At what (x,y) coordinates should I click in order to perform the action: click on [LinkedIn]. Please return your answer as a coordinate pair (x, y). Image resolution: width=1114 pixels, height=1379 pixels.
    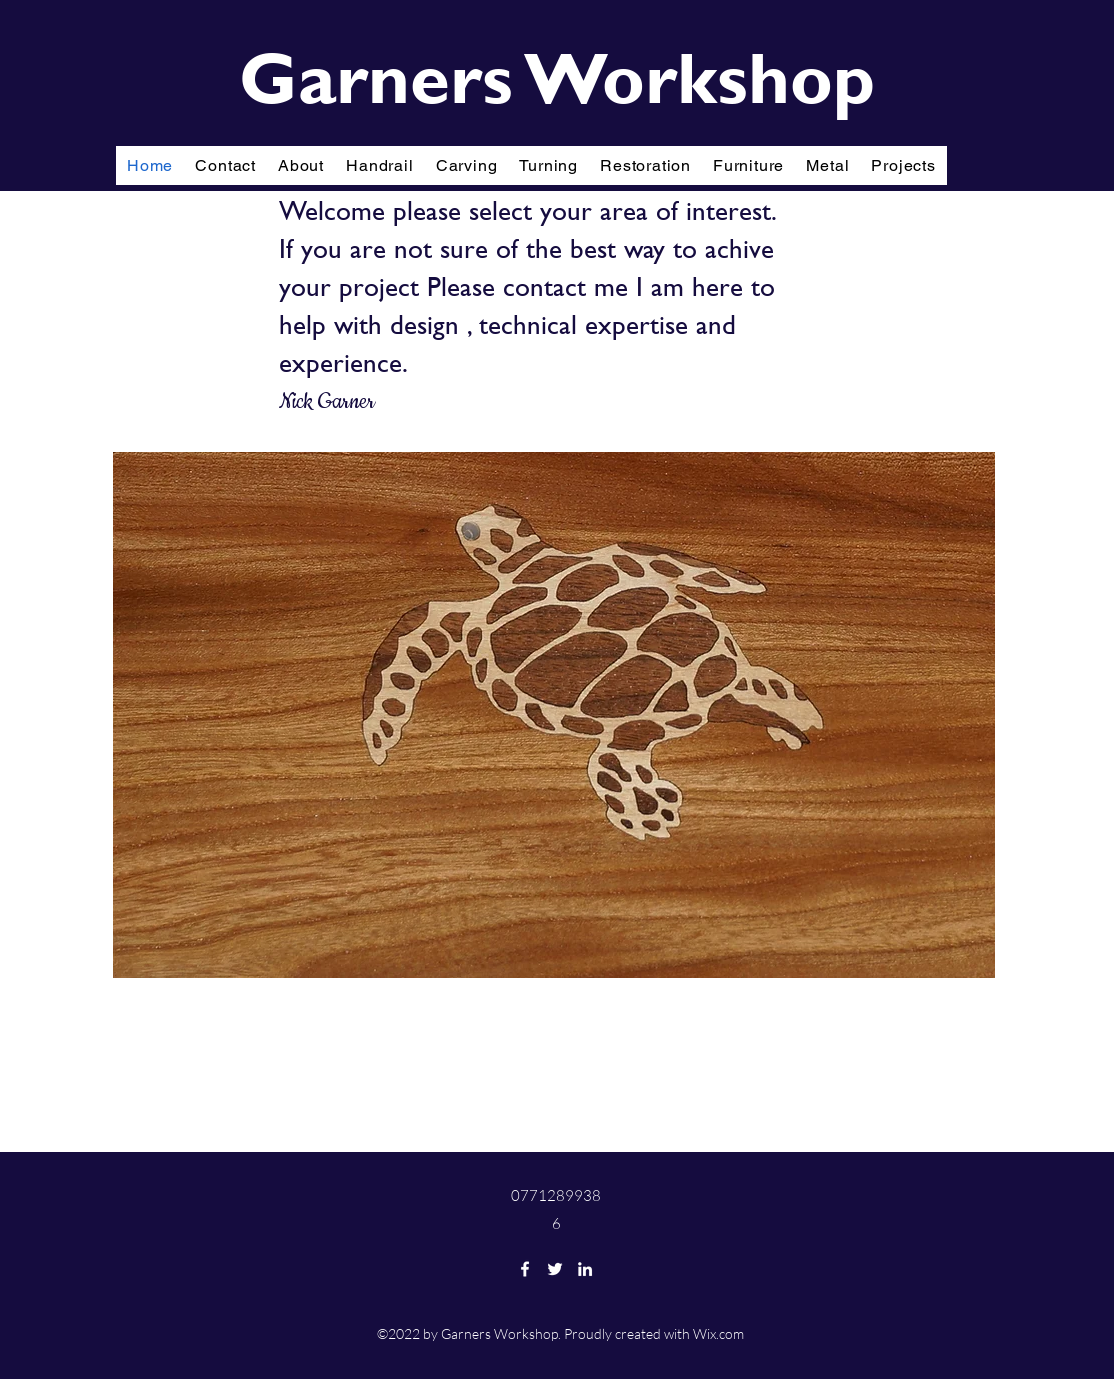
    Looking at the image, I should click on (585, 1269).